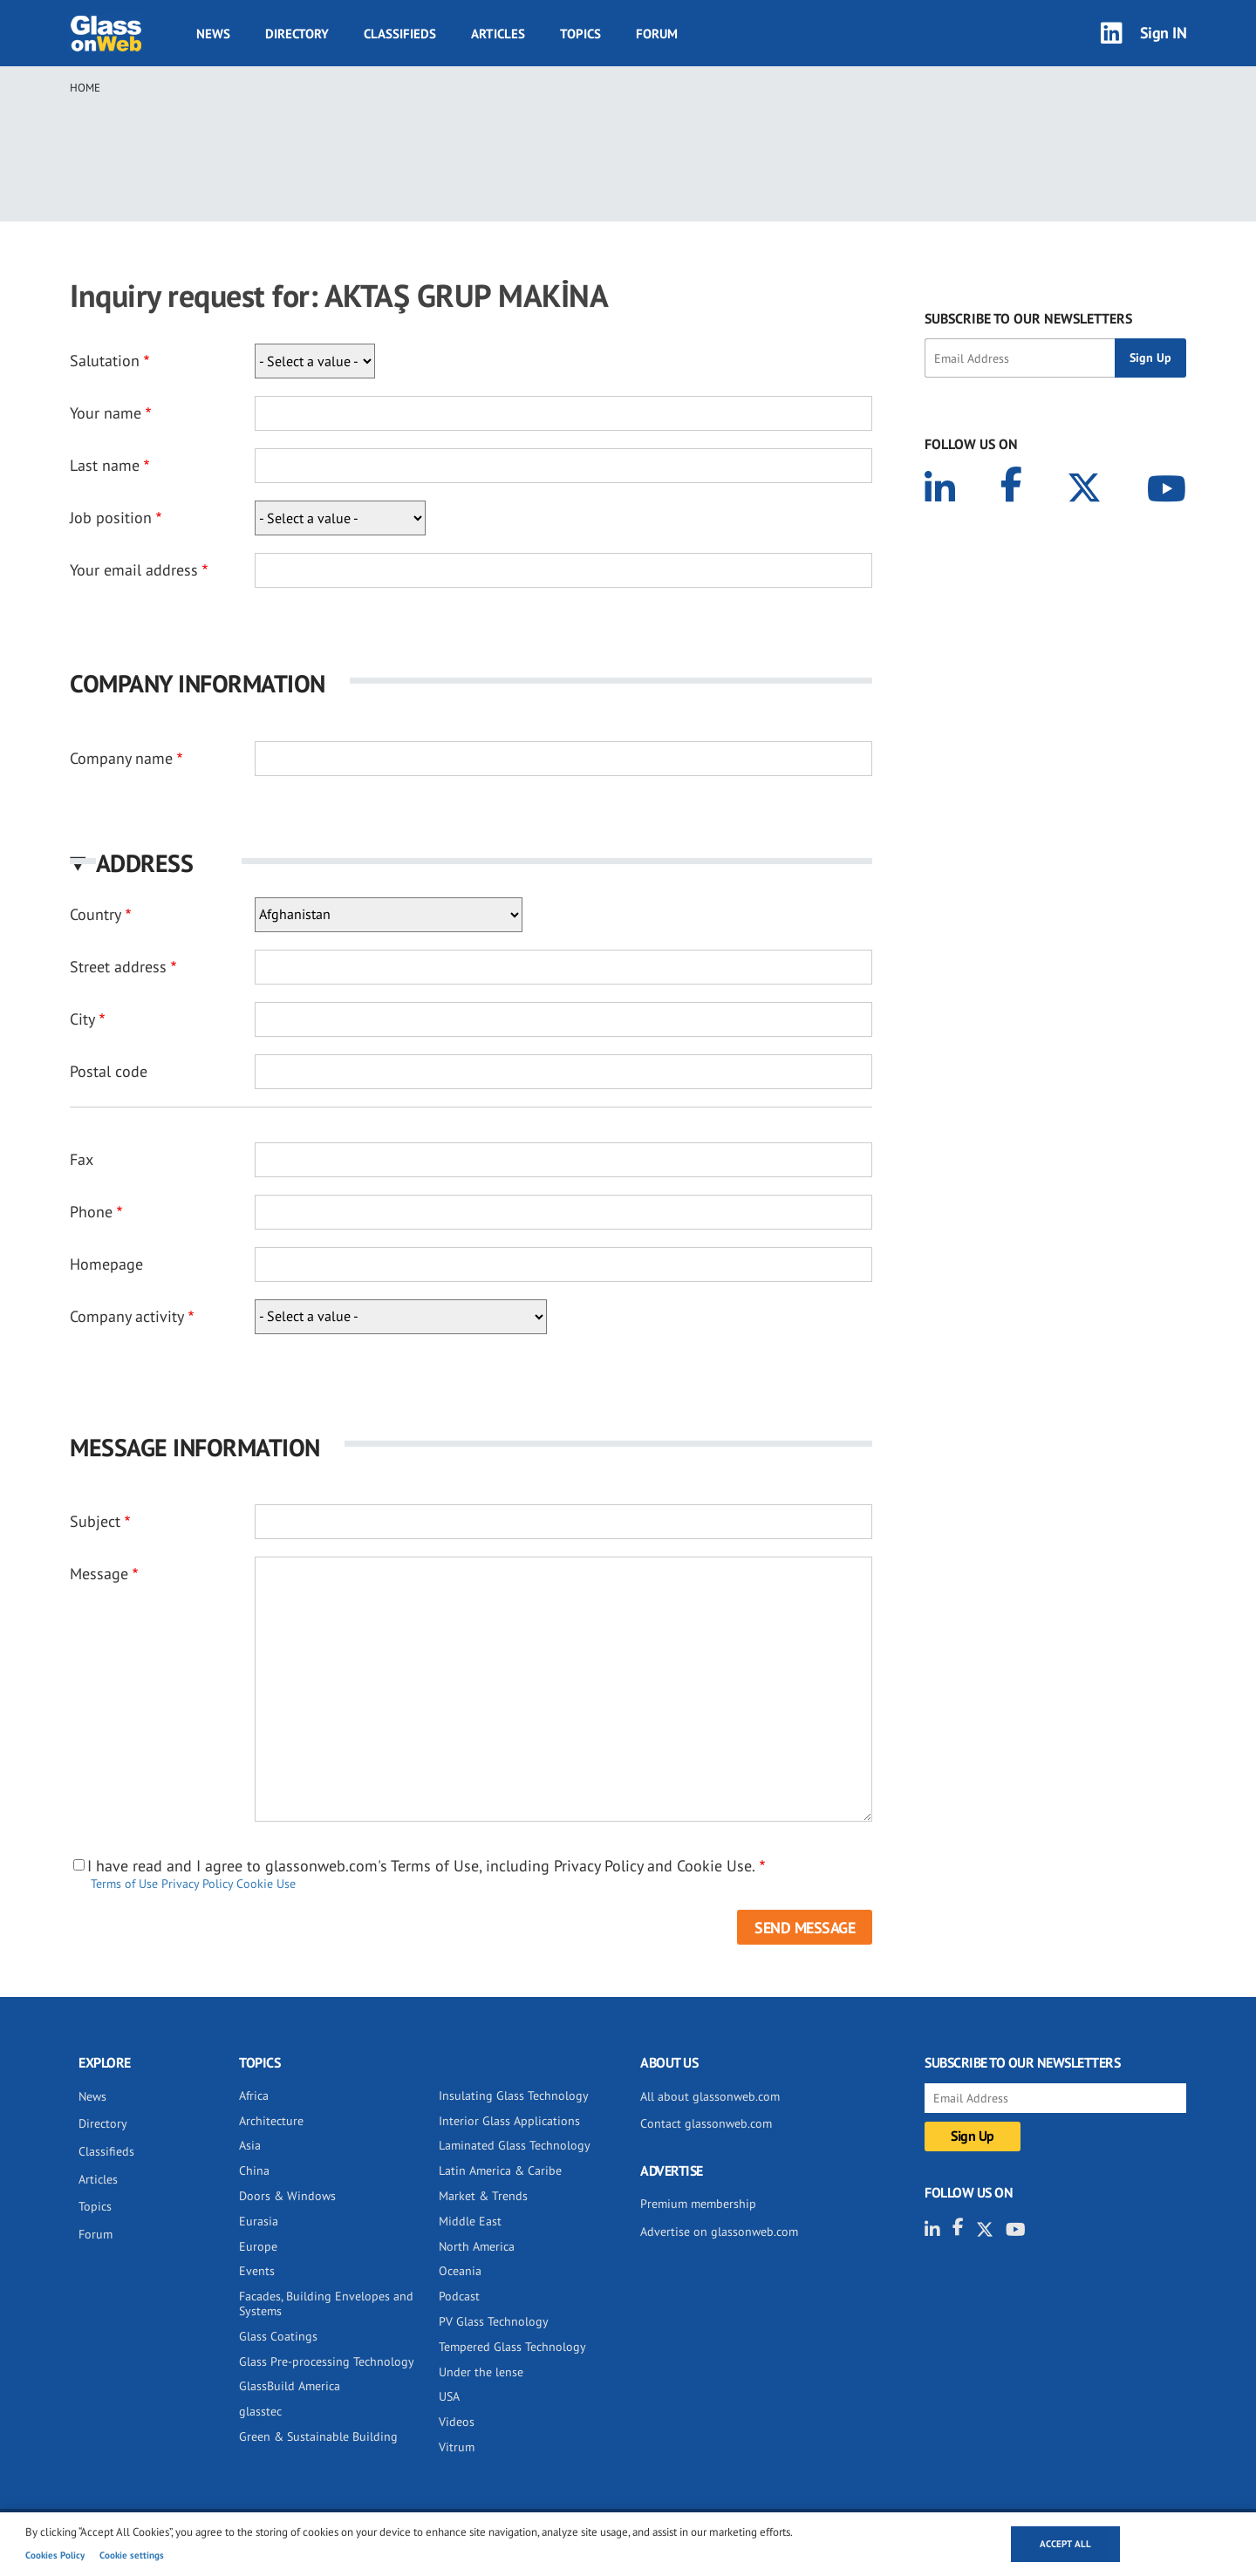 Image resolution: width=1256 pixels, height=2576 pixels. What do you see at coordinates (254, 2170) in the screenshot?
I see `China` at bounding box center [254, 2170].